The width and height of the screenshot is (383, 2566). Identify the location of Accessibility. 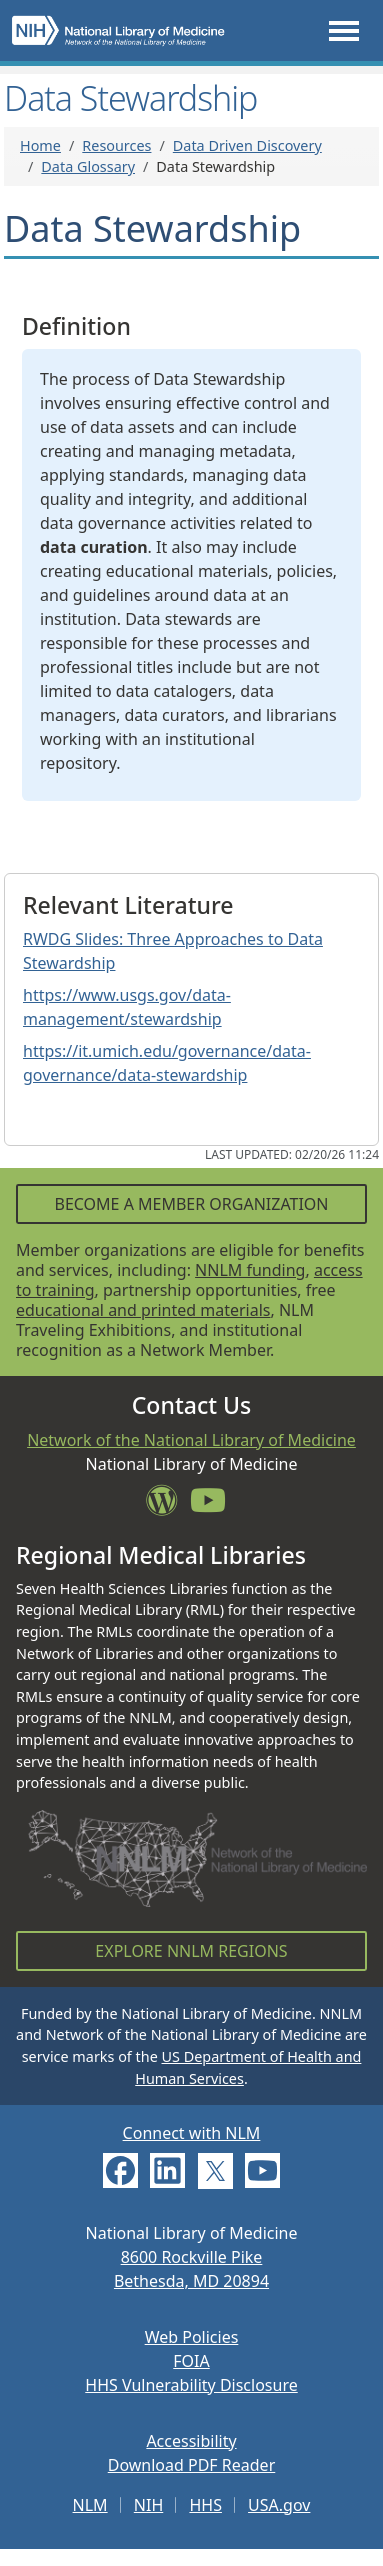
(191, 2441).